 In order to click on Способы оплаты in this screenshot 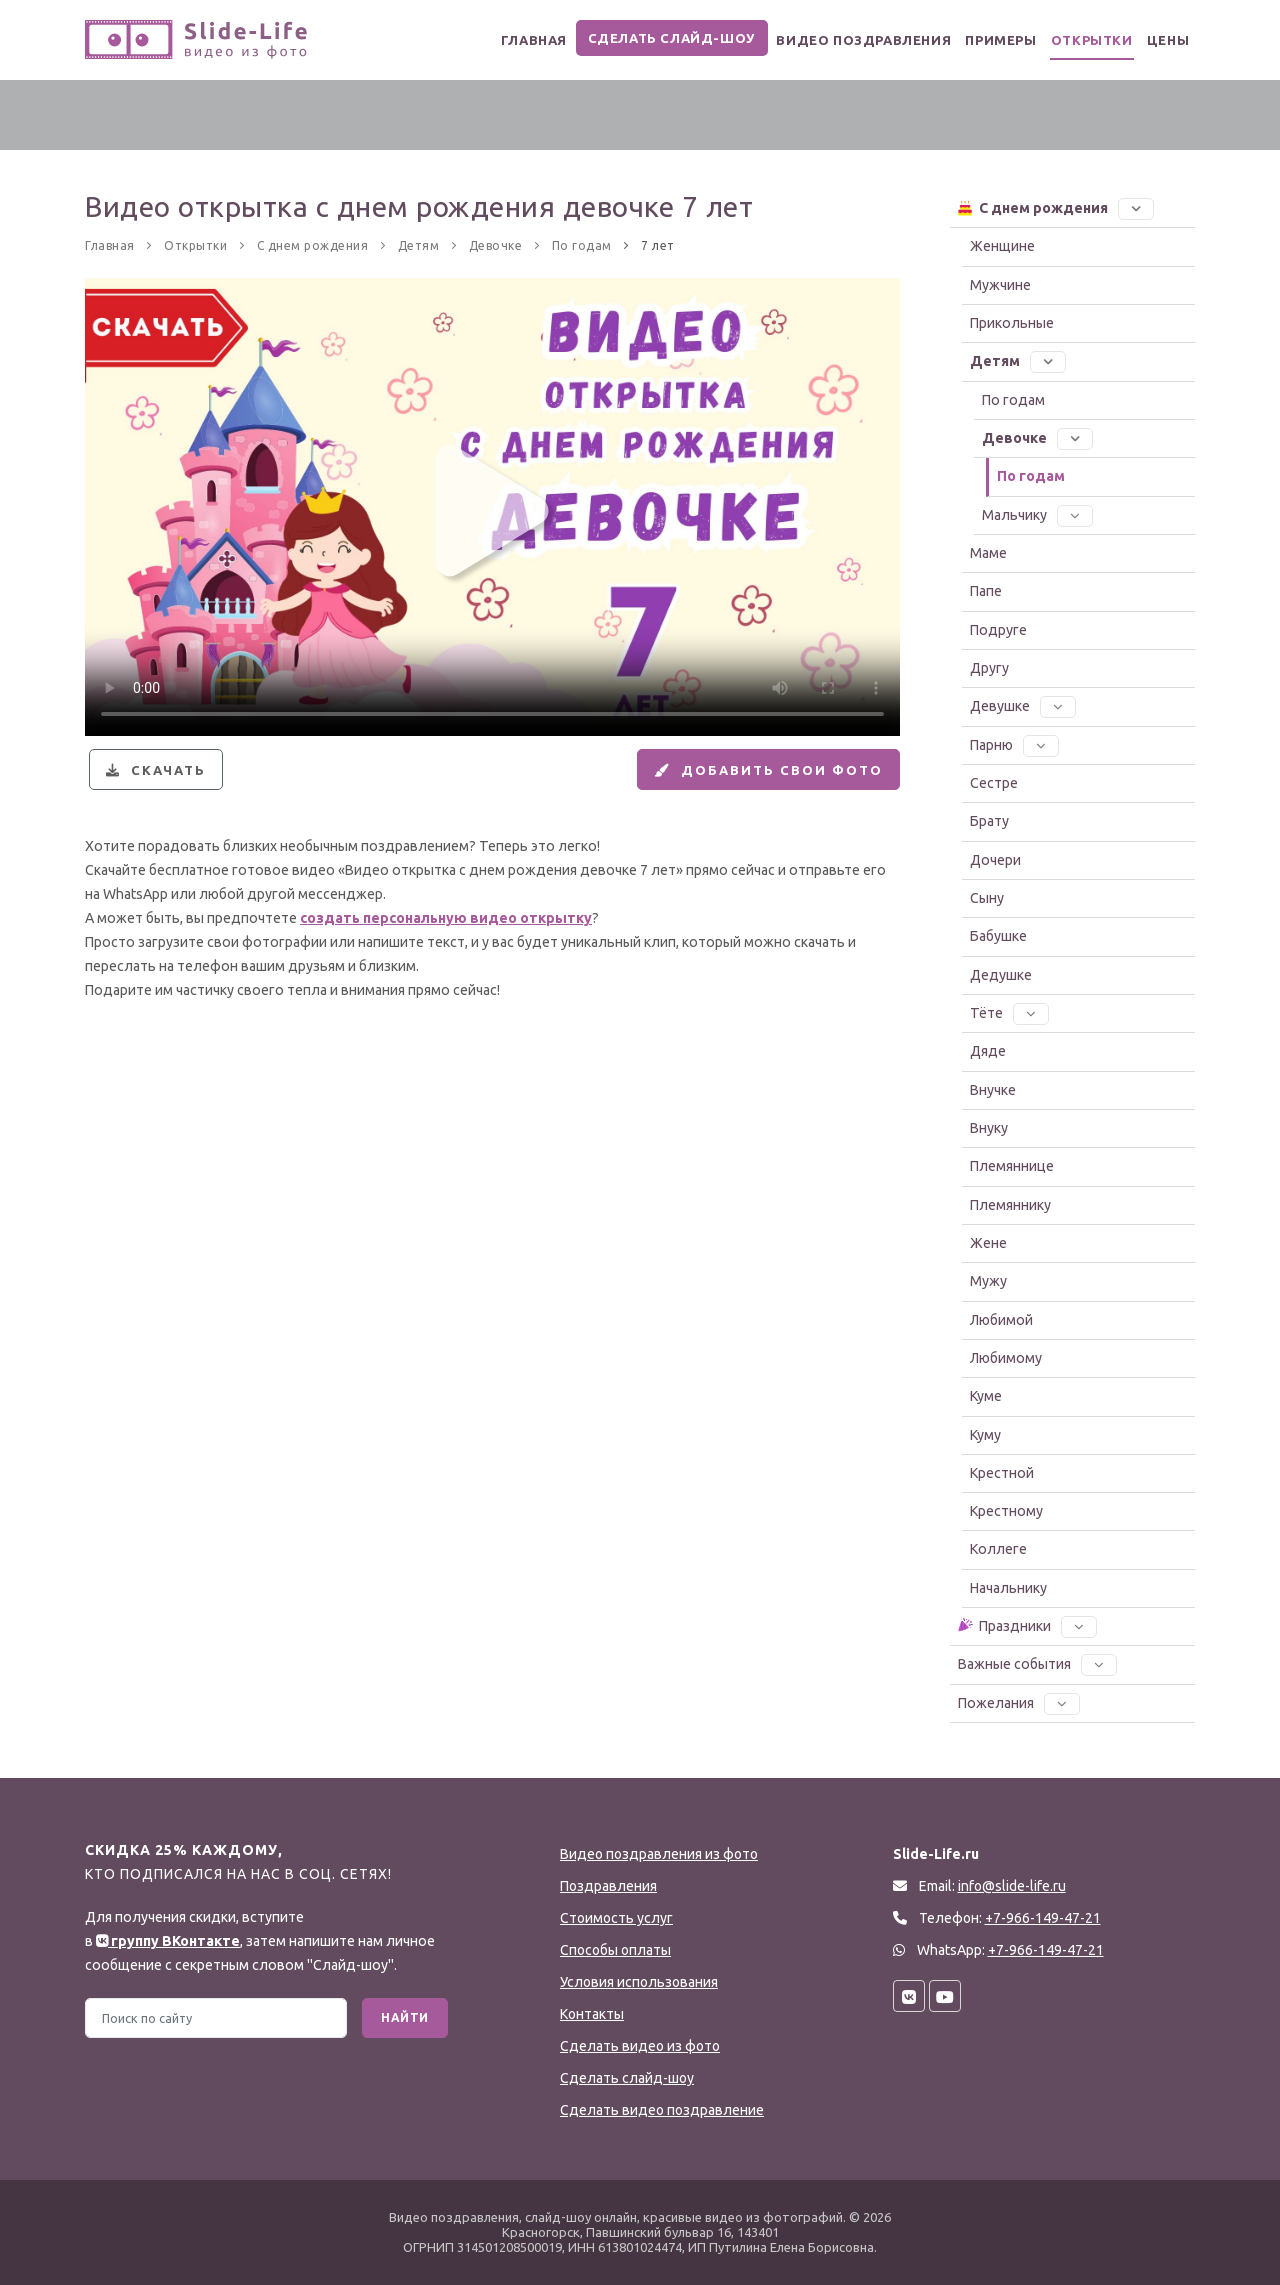, I will do `click(615, 1950)`.